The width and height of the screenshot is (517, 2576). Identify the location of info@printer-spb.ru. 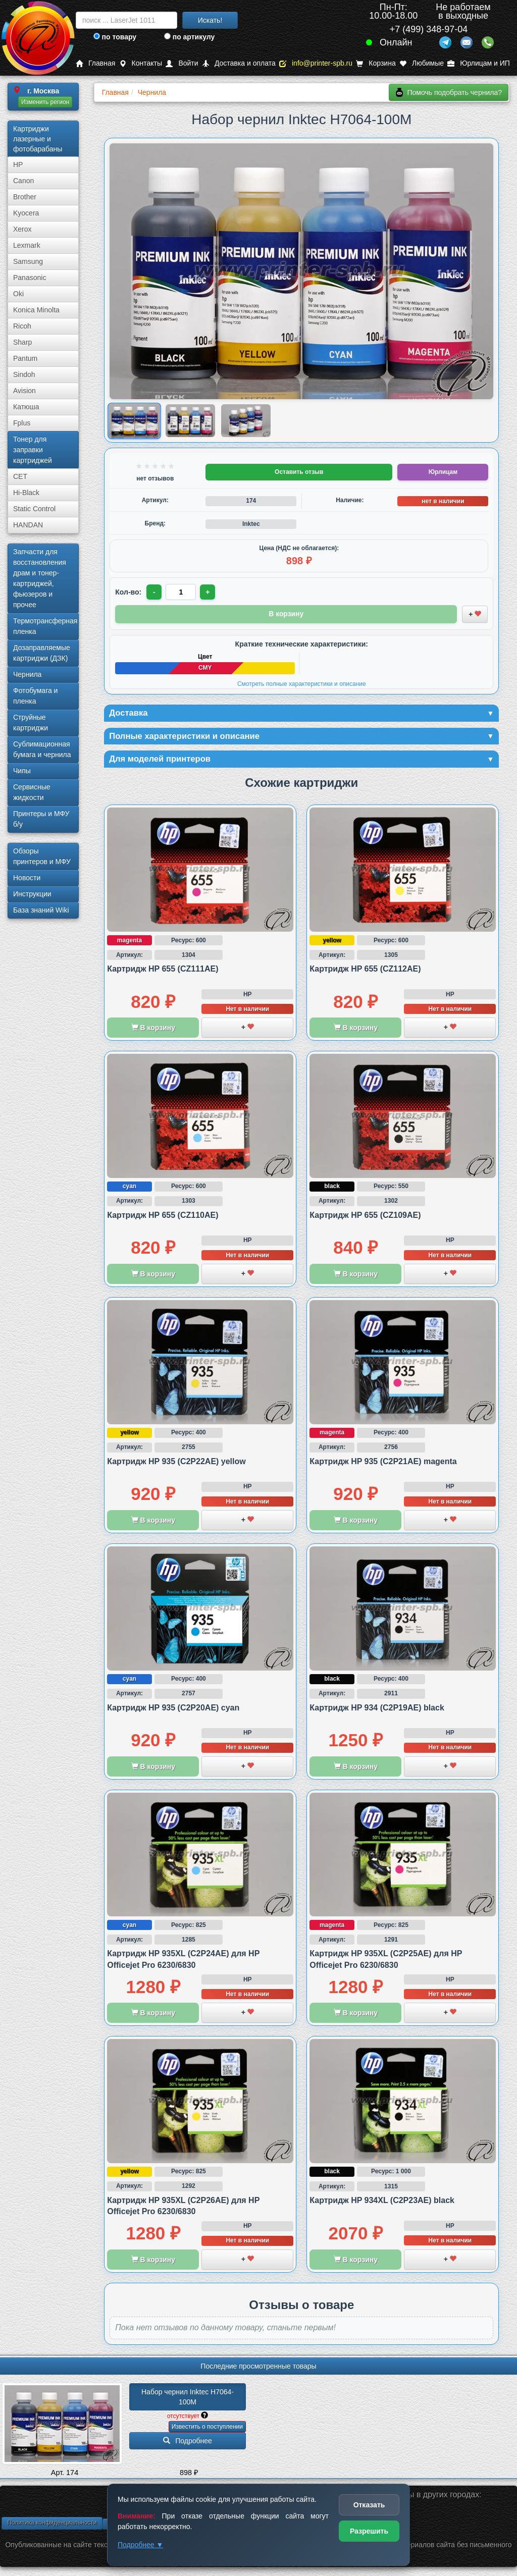
(315, 63).